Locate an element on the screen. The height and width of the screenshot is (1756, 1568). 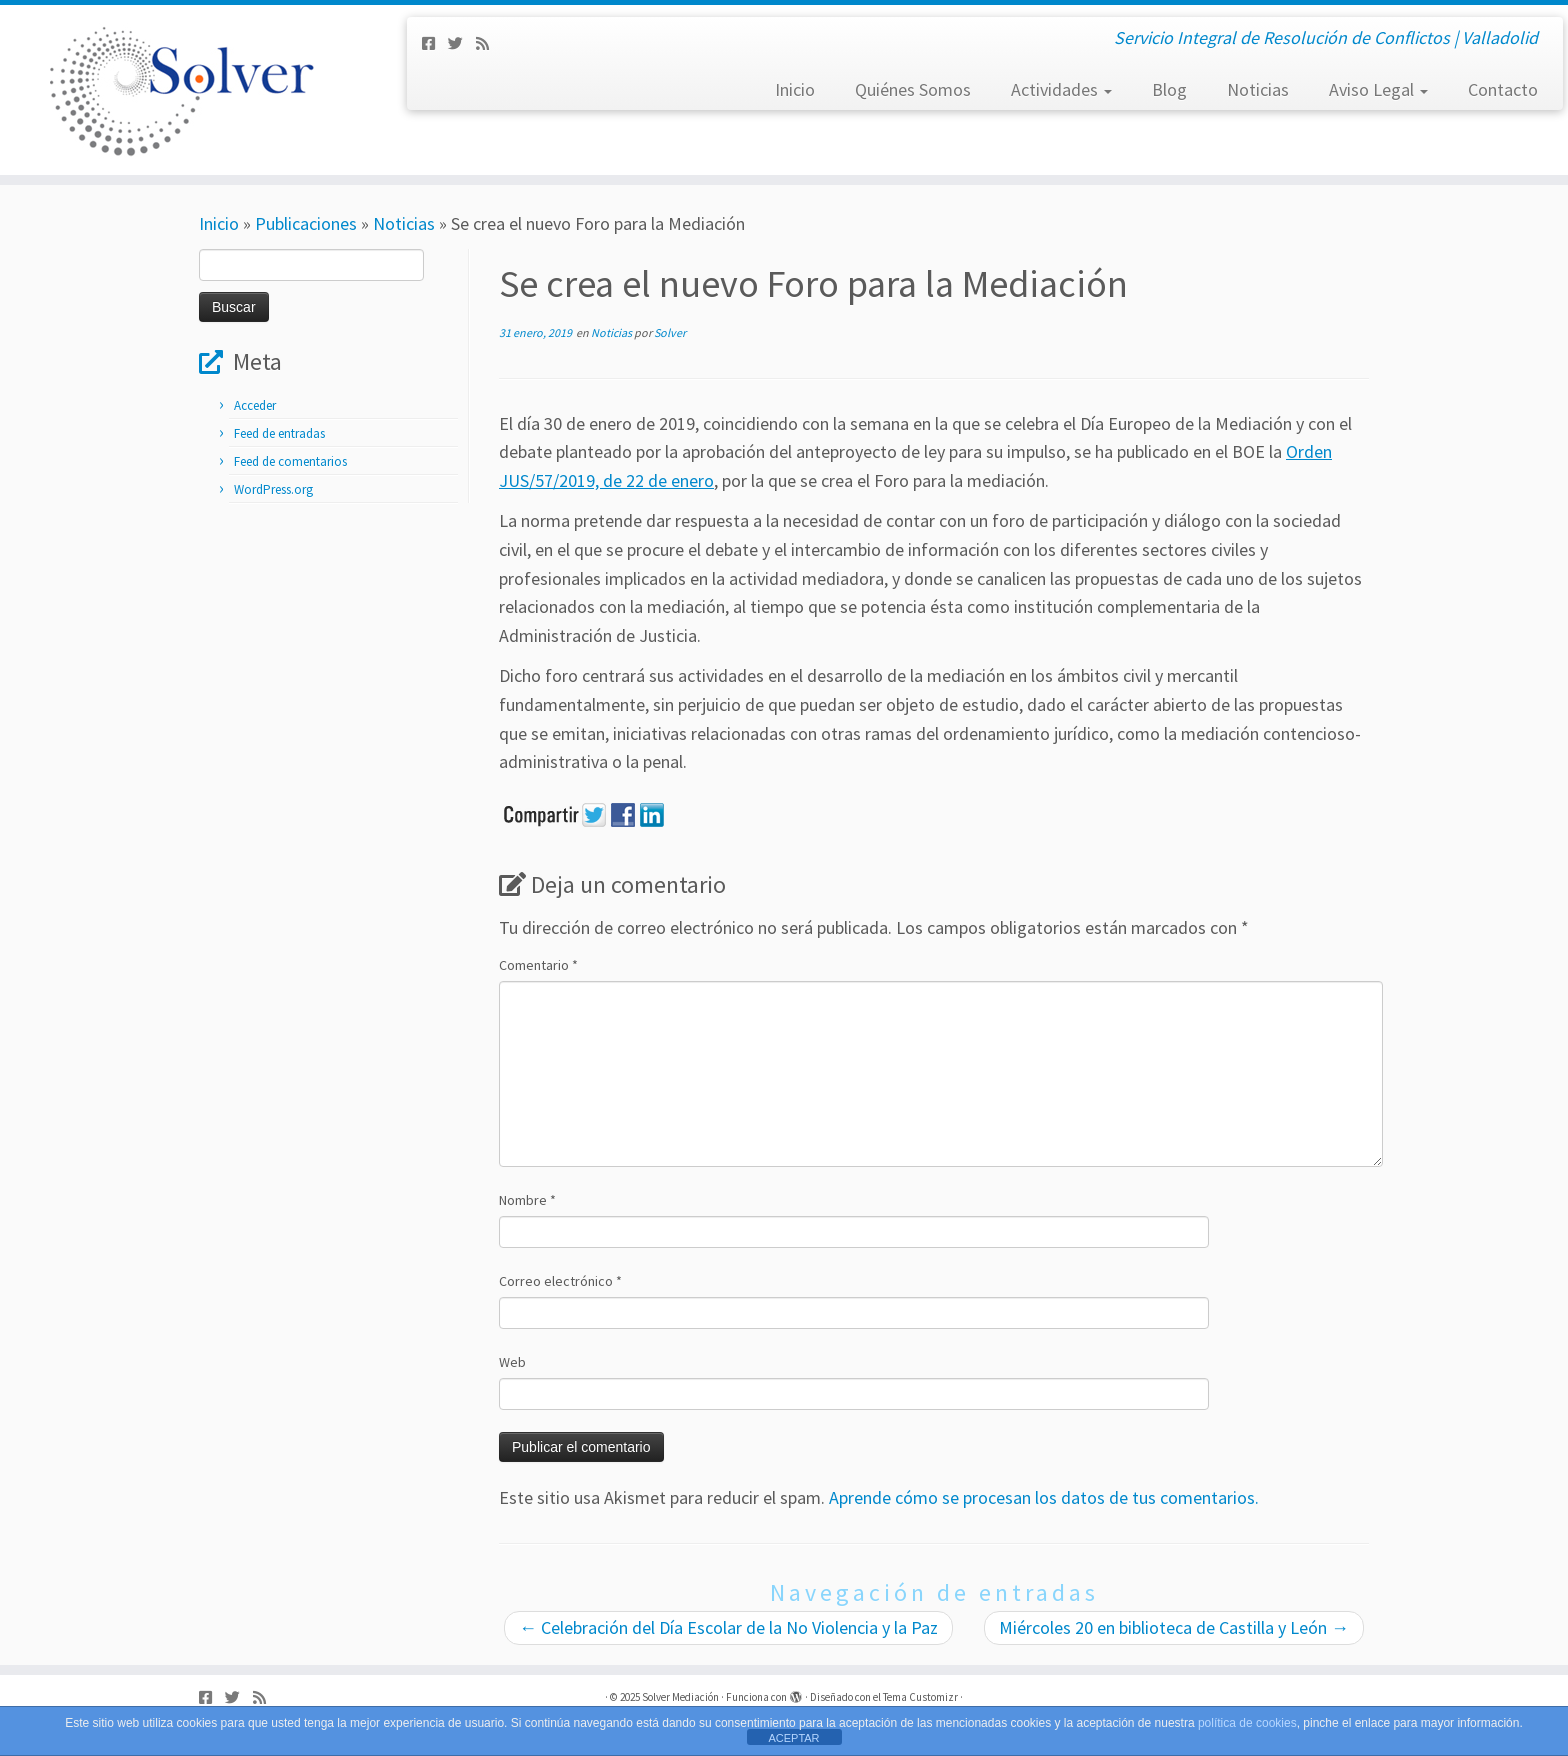
Aprende cómo se procesan los datos de tus comentarios. is located at coordinates (1044, 1497).